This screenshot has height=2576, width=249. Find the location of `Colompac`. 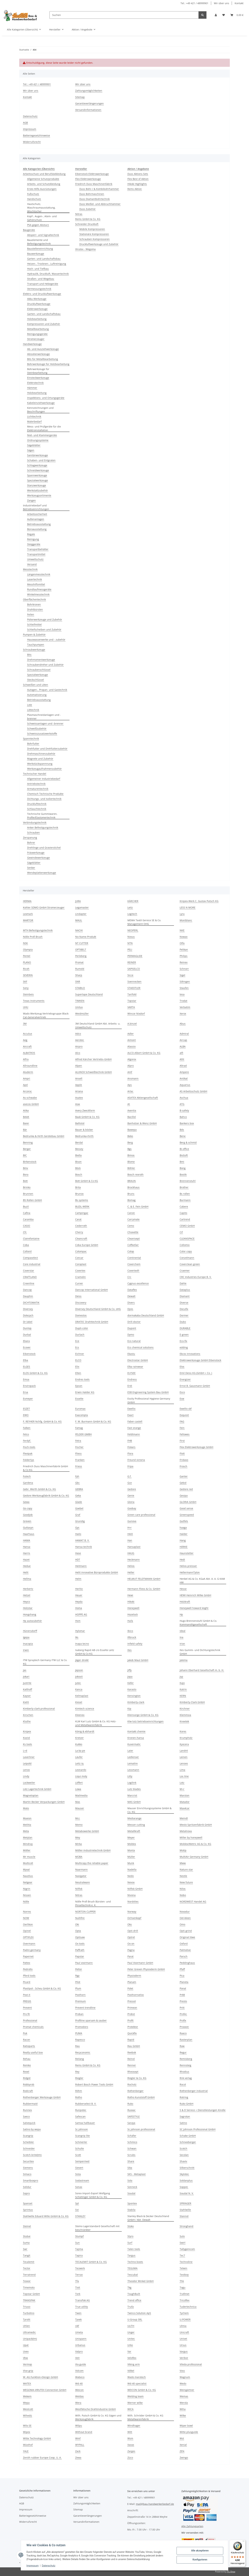

Colompac is located at coordinates (81, 1251).